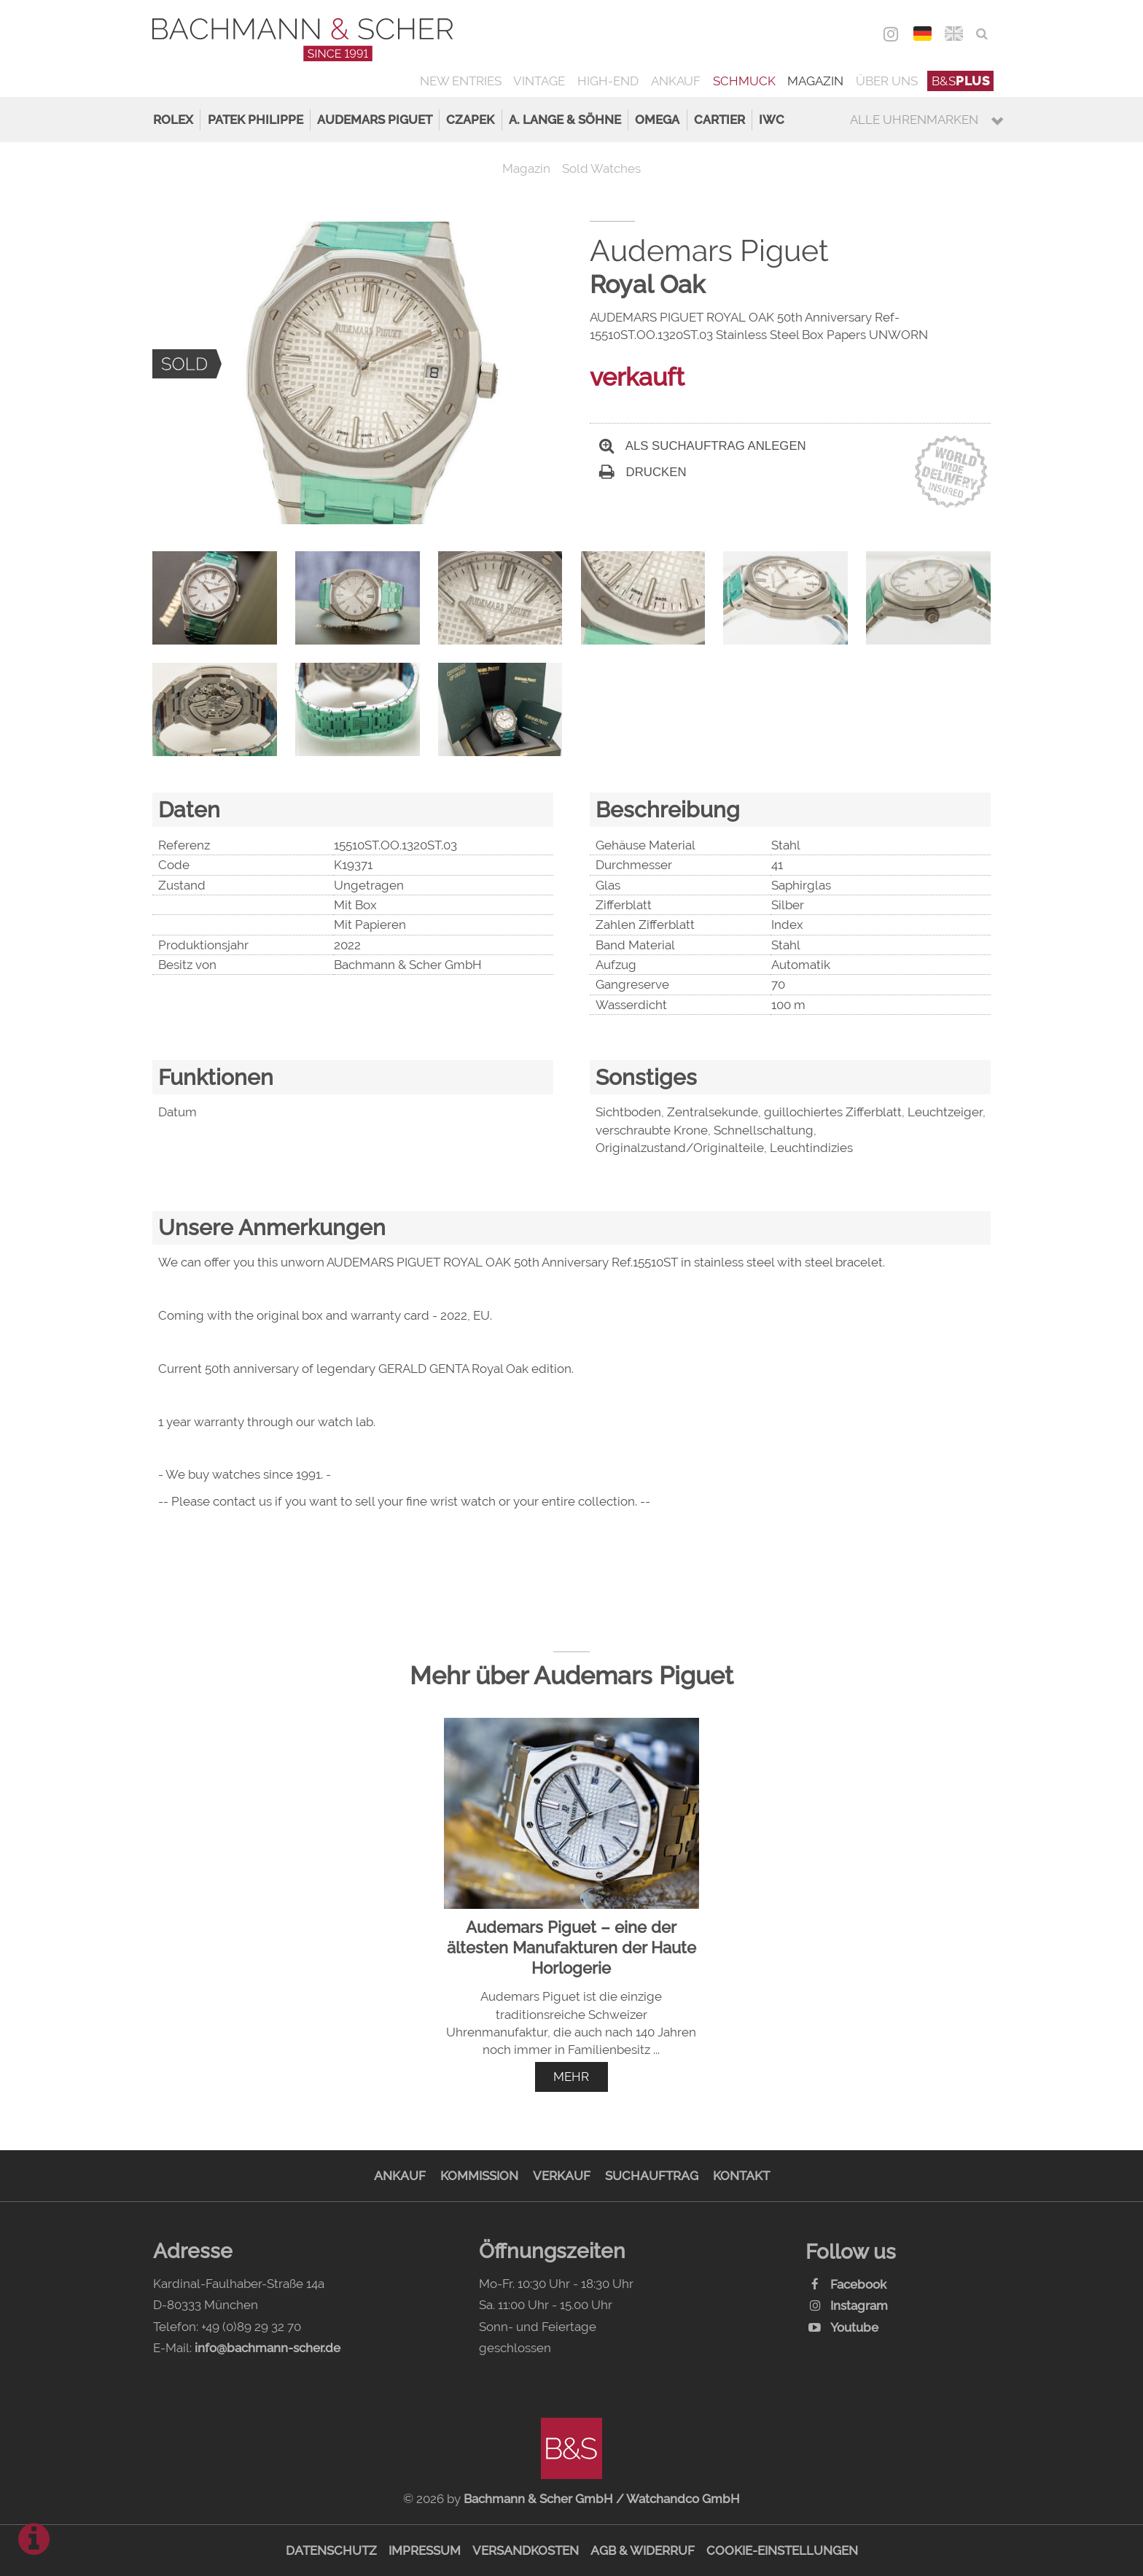 Image resolution: width=1143 pixels, height=2576 pixels. Describe the element at coordinates (374, 119) in the screenshot. I see `Audemars Piguet` at that location.